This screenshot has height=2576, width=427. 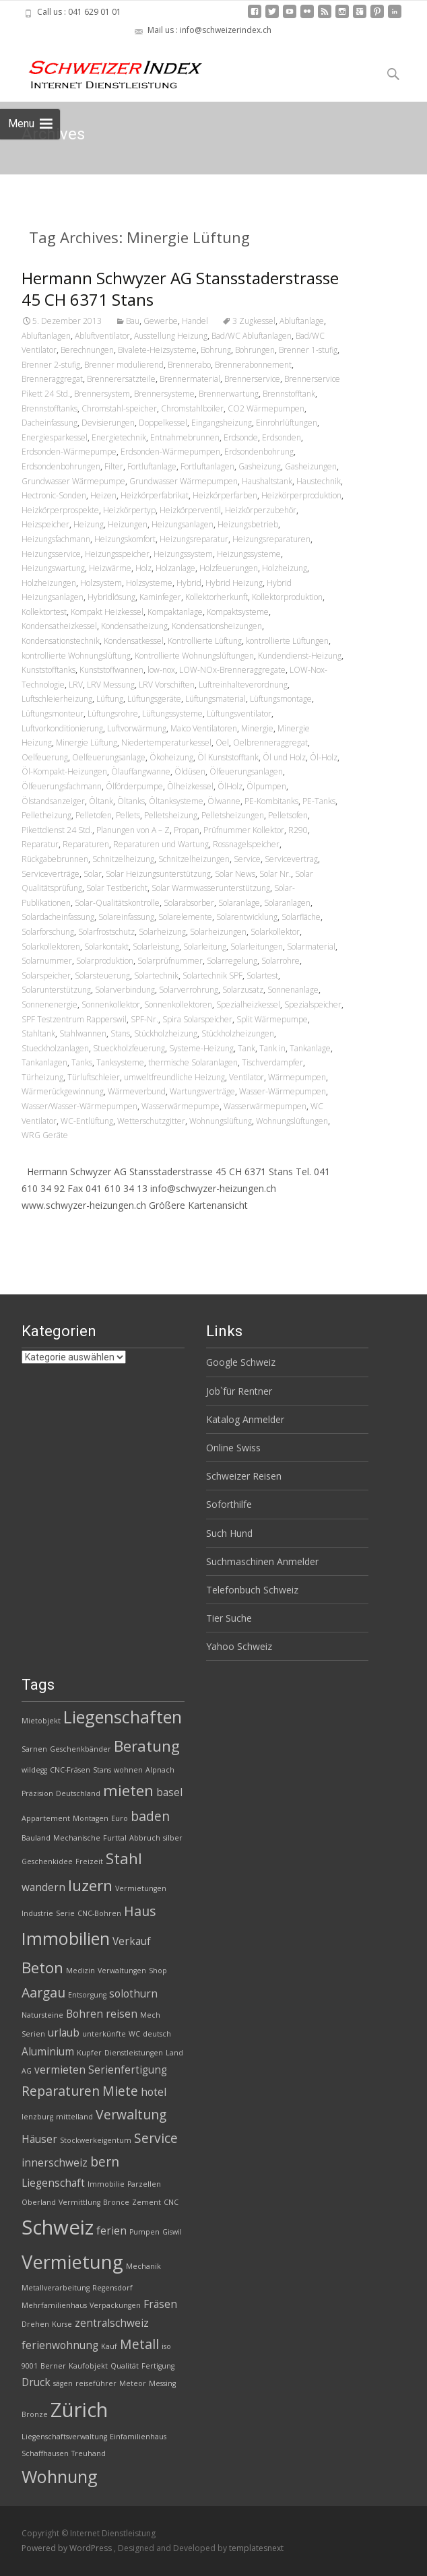 I want to click on Serien [Serien (2 Einträge)], so click(x=33, y=2034).